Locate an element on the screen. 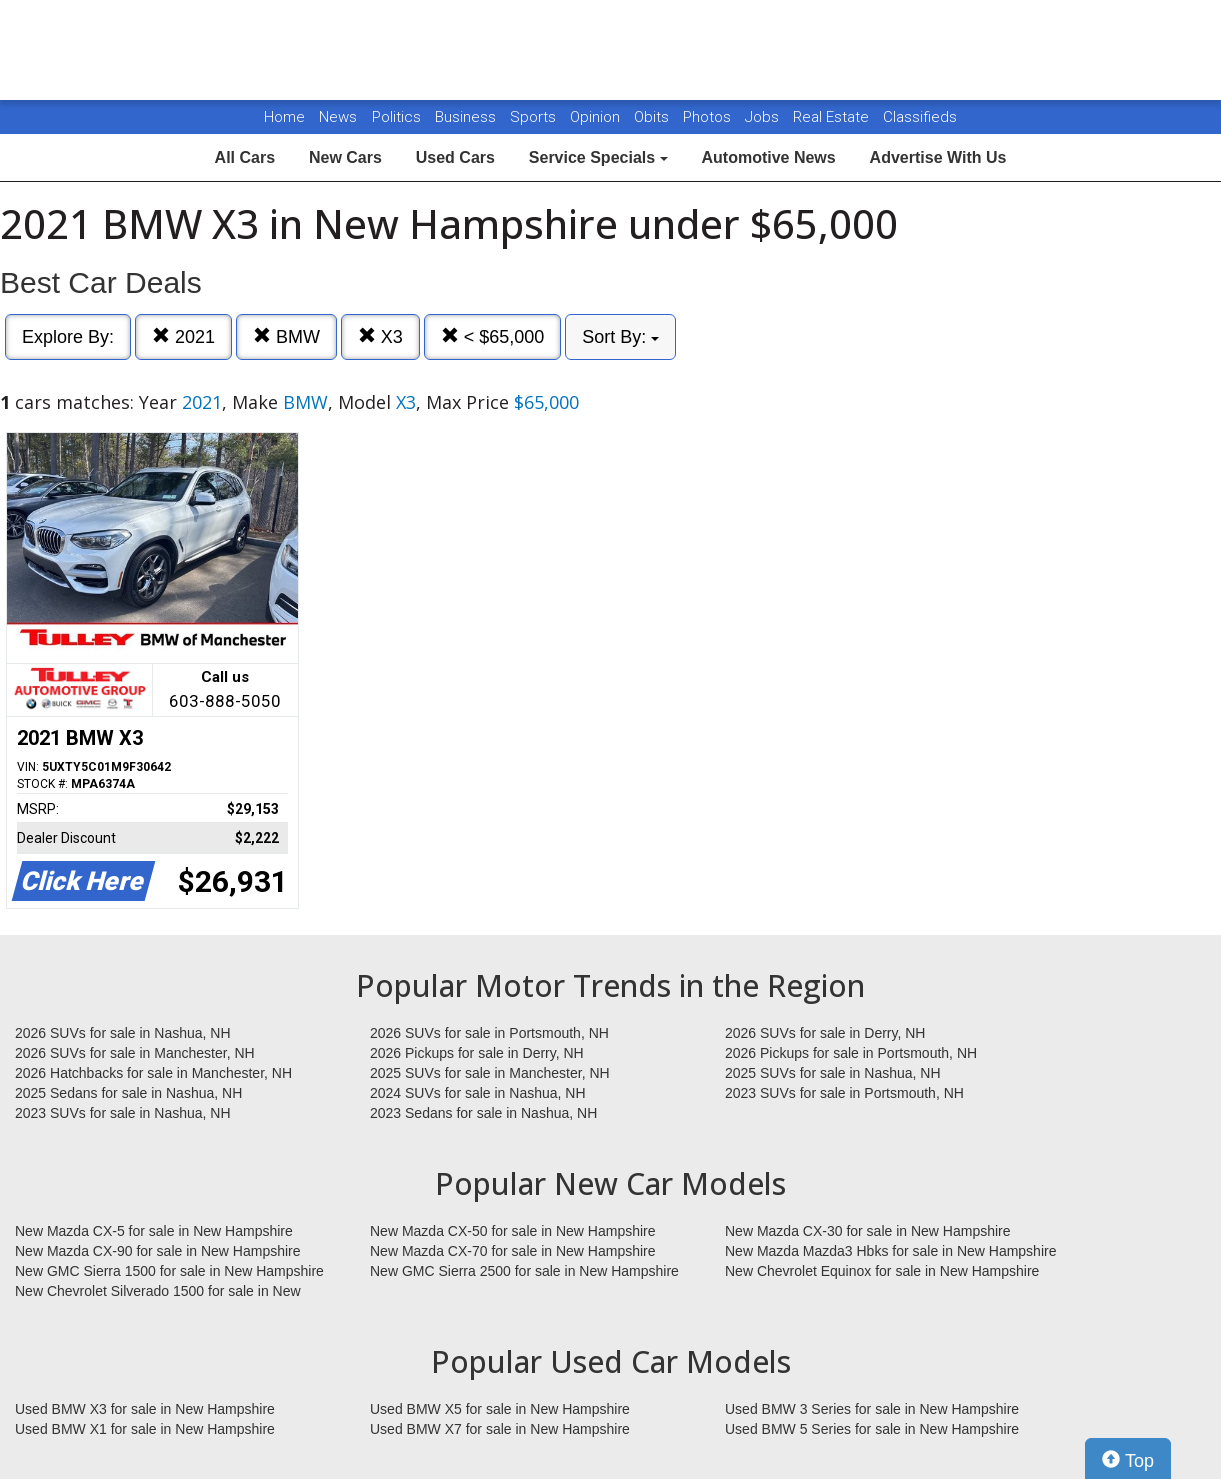 The height and width of the screenshot is (1479, 1221). 2026 Pickups for sale in Derry, NH is located at coordinates (477, 1053).